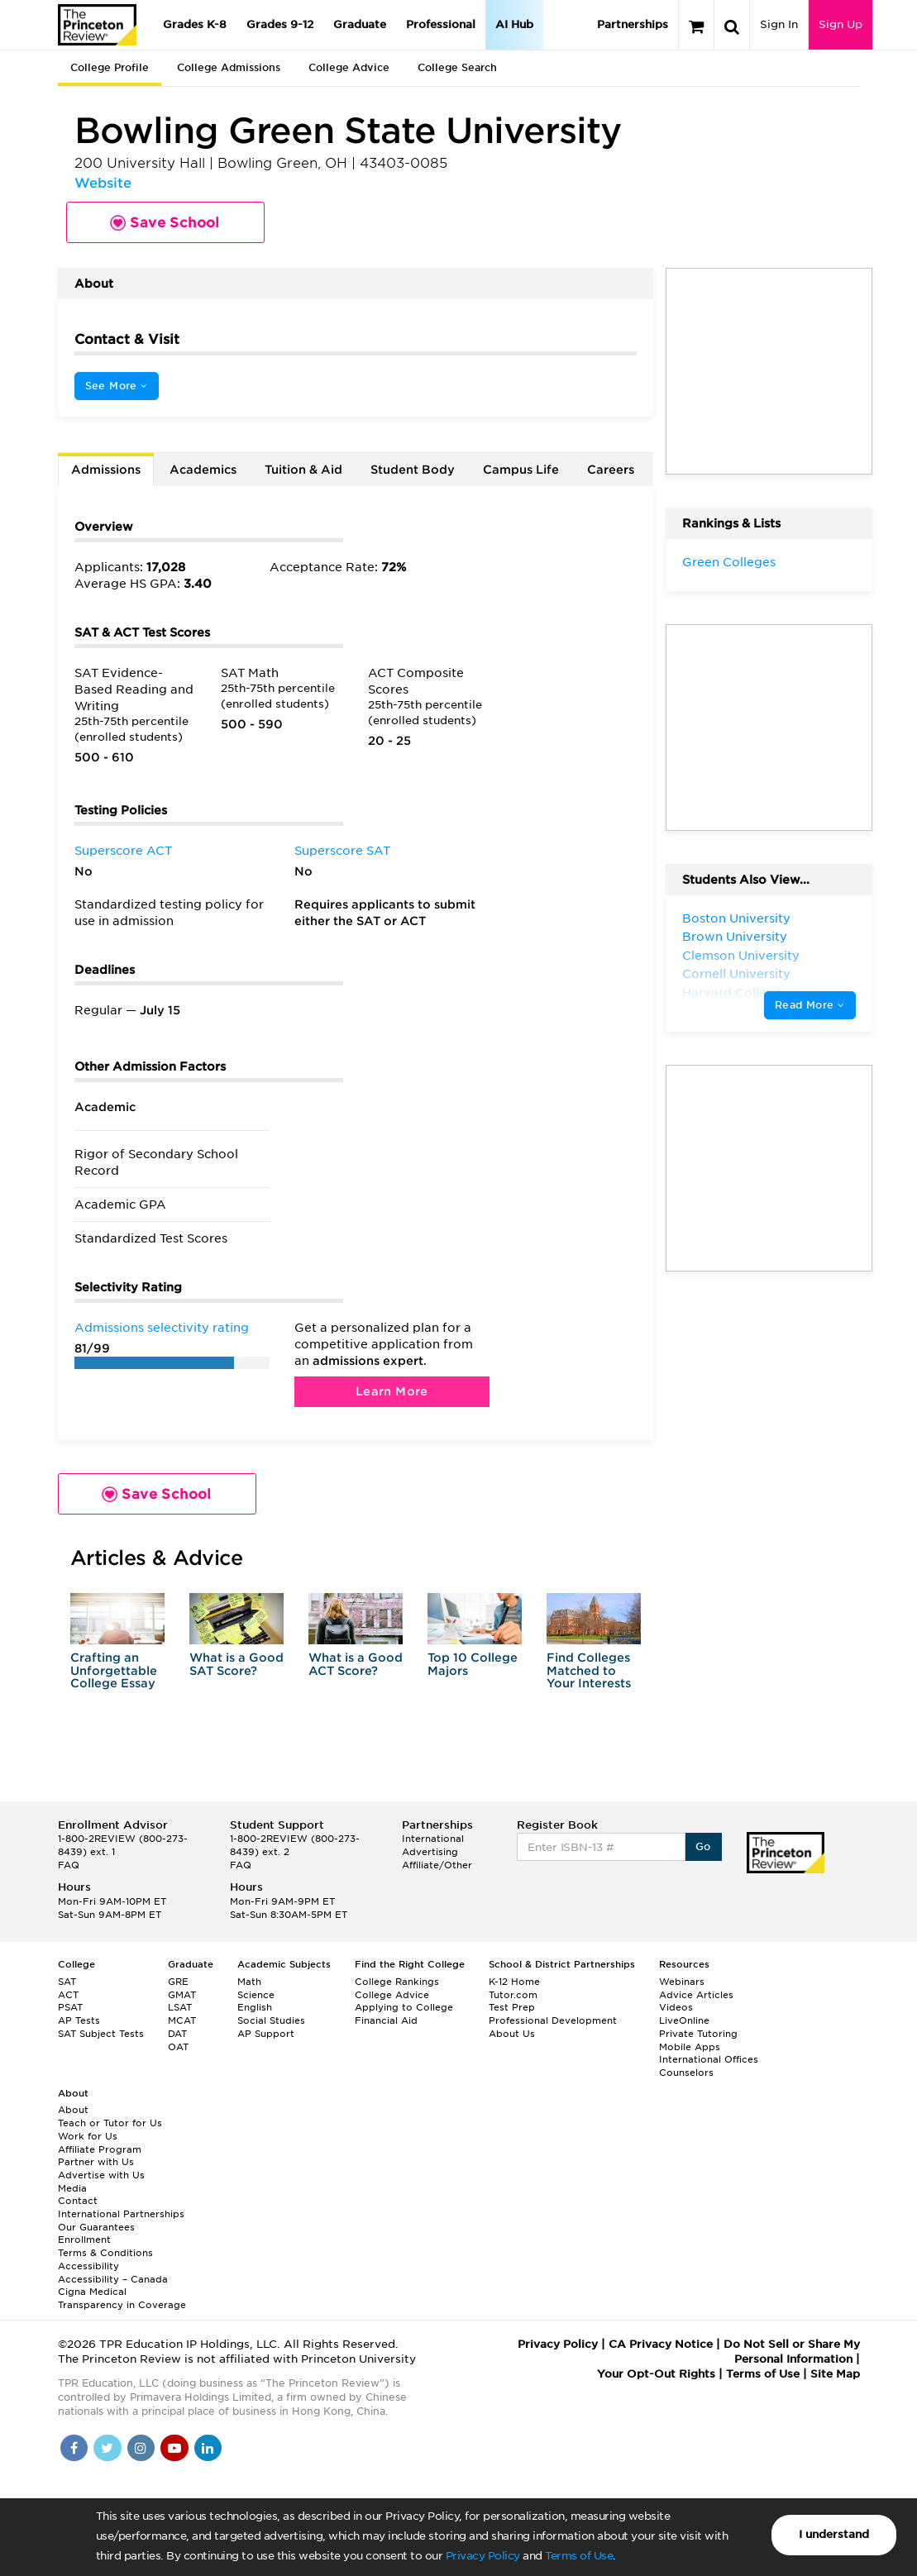 The image size is (917, 2576). Describe the element at coordinates (106, 469) in the screenshot. I see `Admissions [tab]` at that location.